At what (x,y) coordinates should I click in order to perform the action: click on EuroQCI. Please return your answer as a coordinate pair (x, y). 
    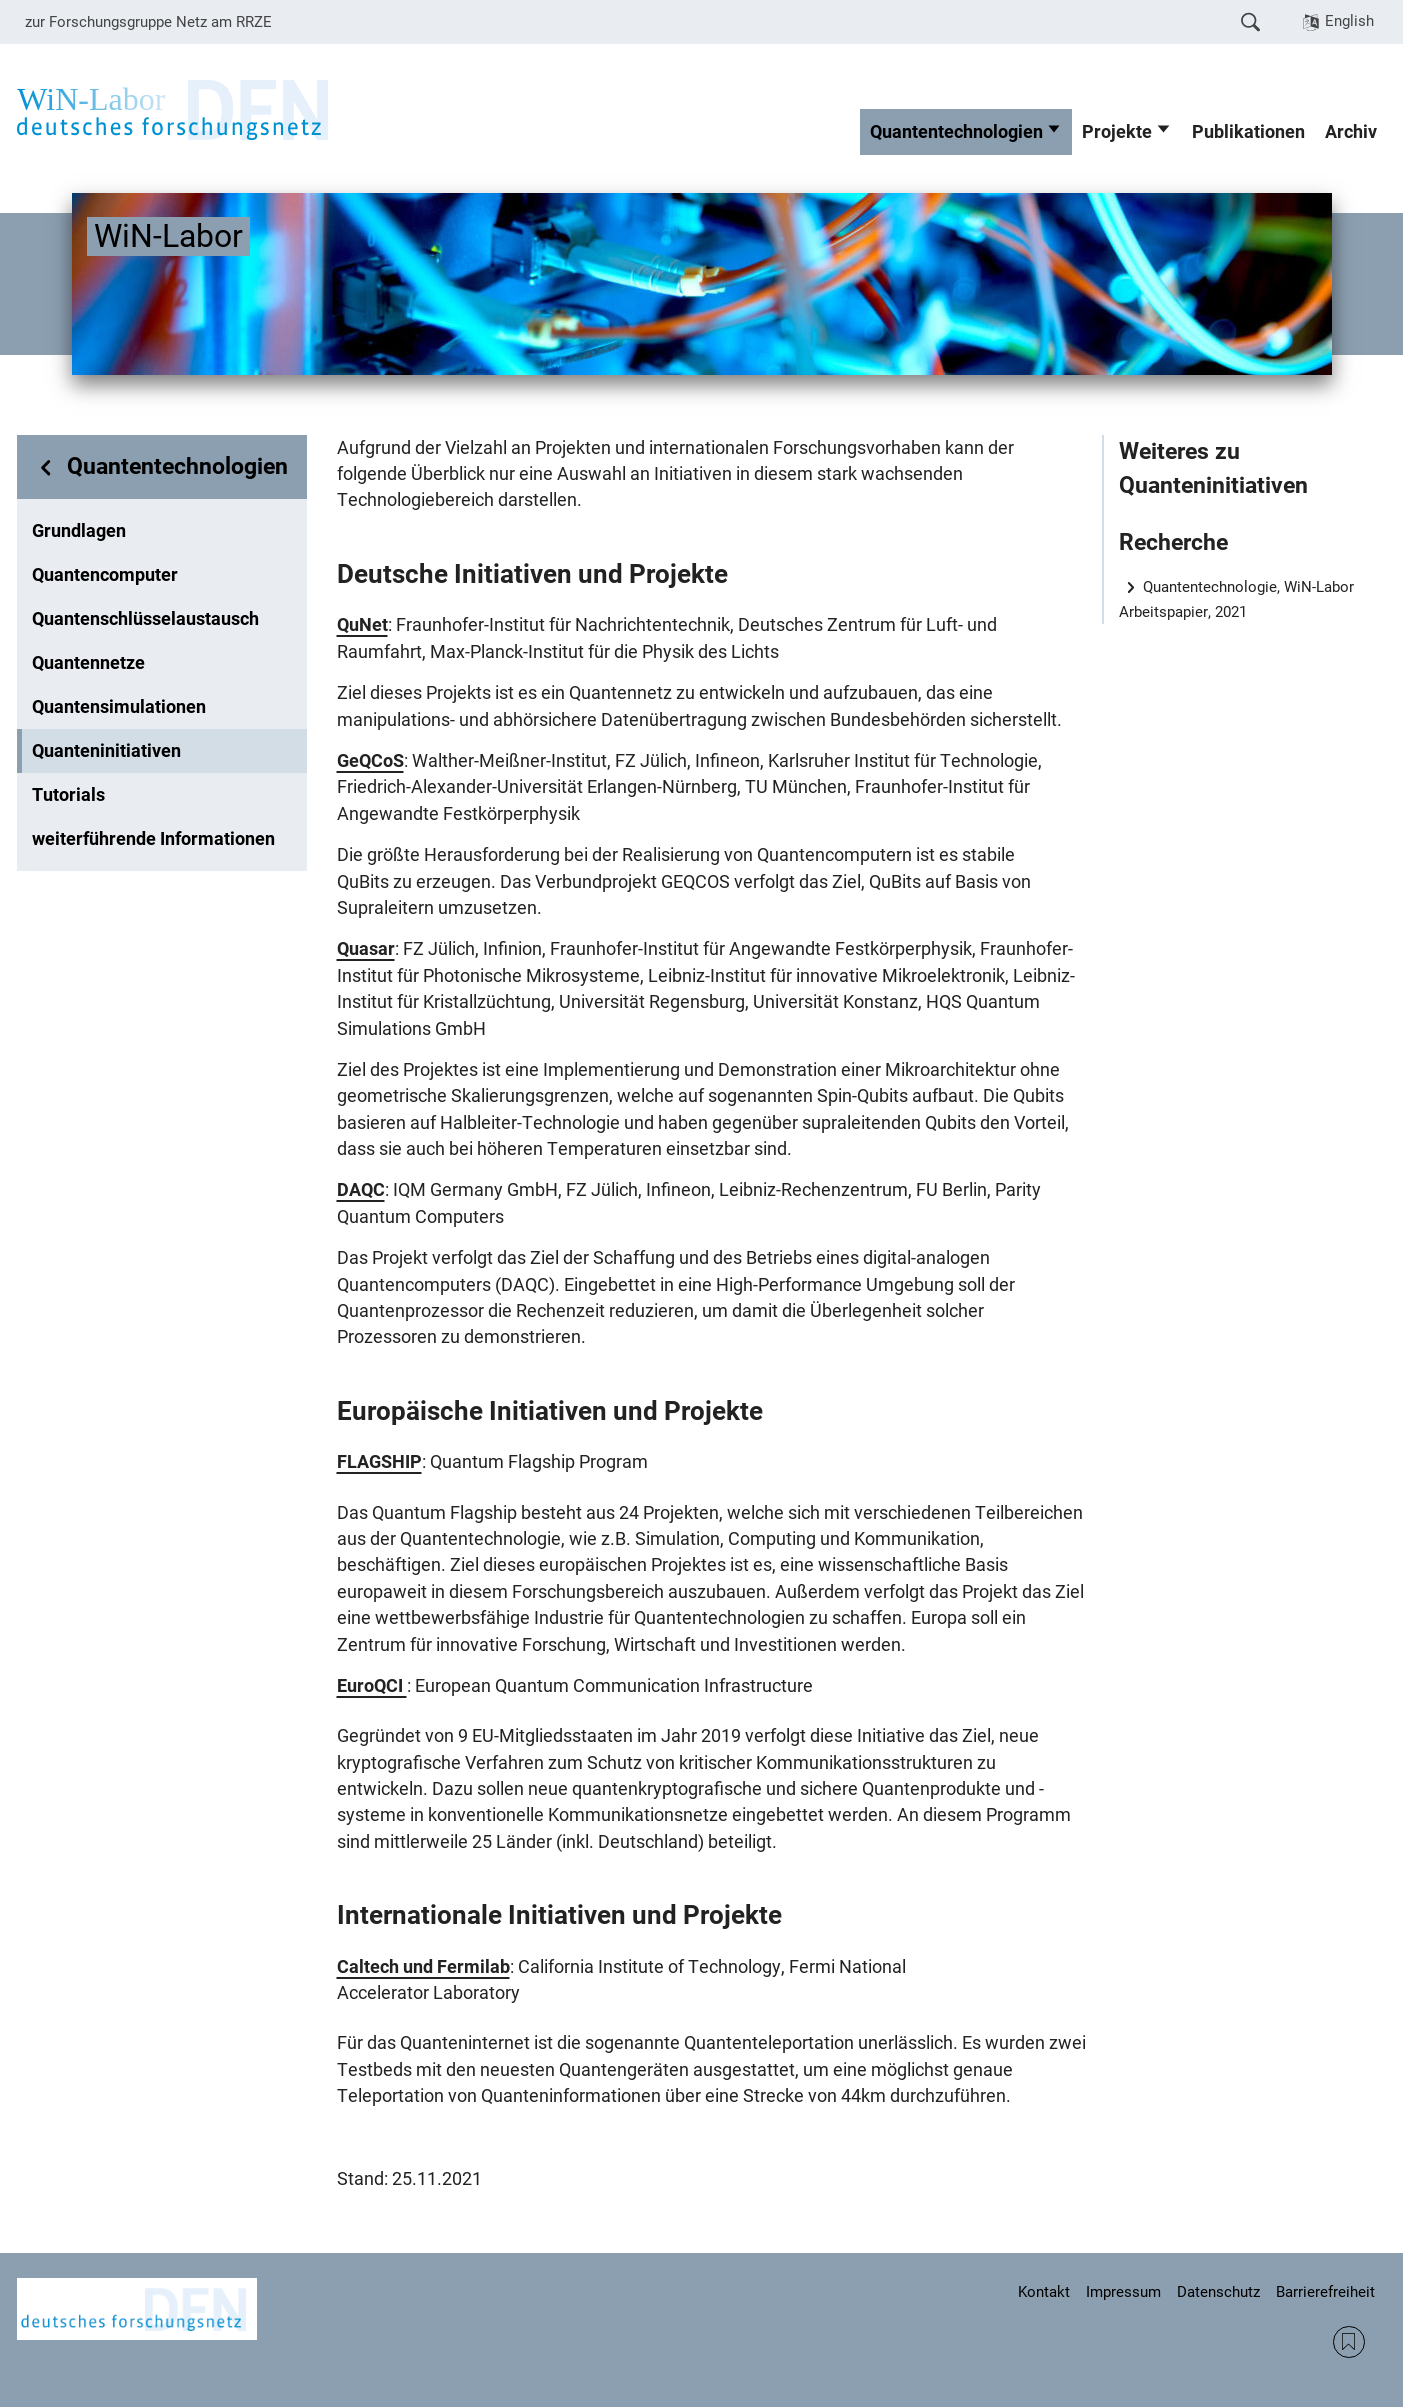
    Looking at the image, I should click on (372, 1686).